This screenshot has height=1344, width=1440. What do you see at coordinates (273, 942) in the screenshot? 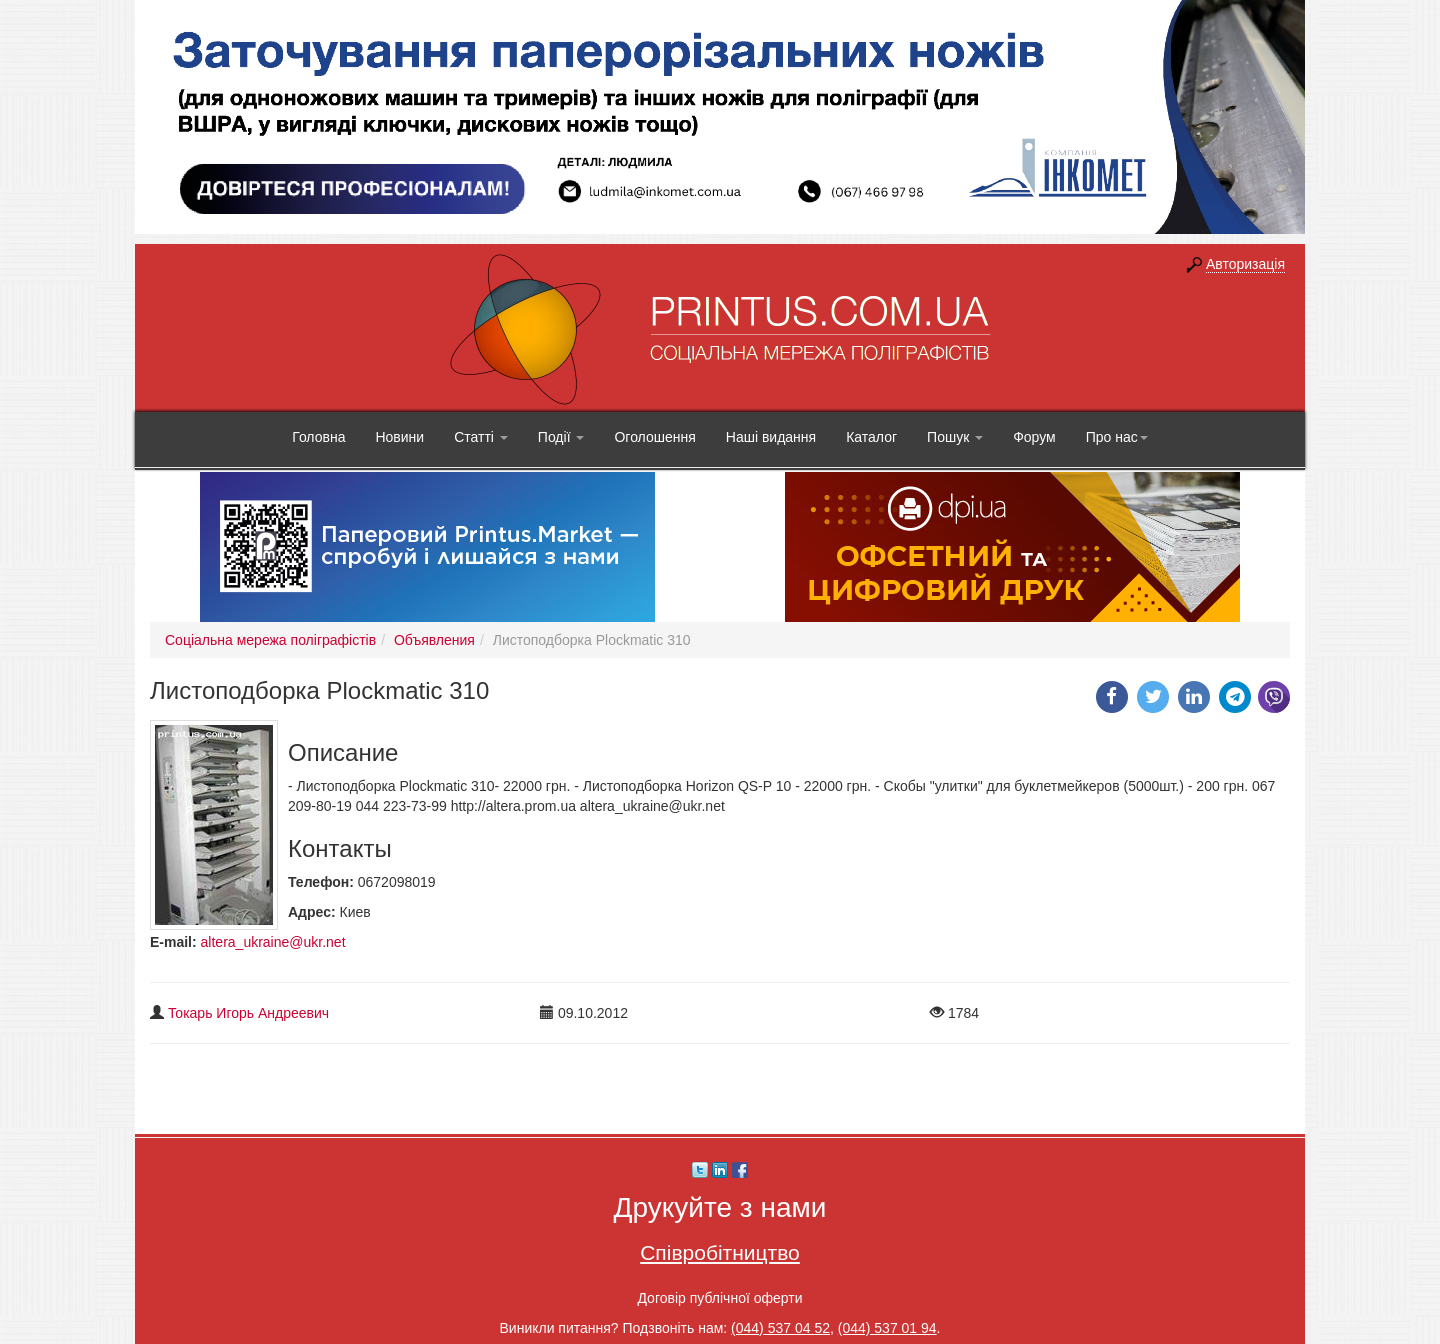
I see `altera_ukraine@ukr.net` at bounding box center [273, 942].